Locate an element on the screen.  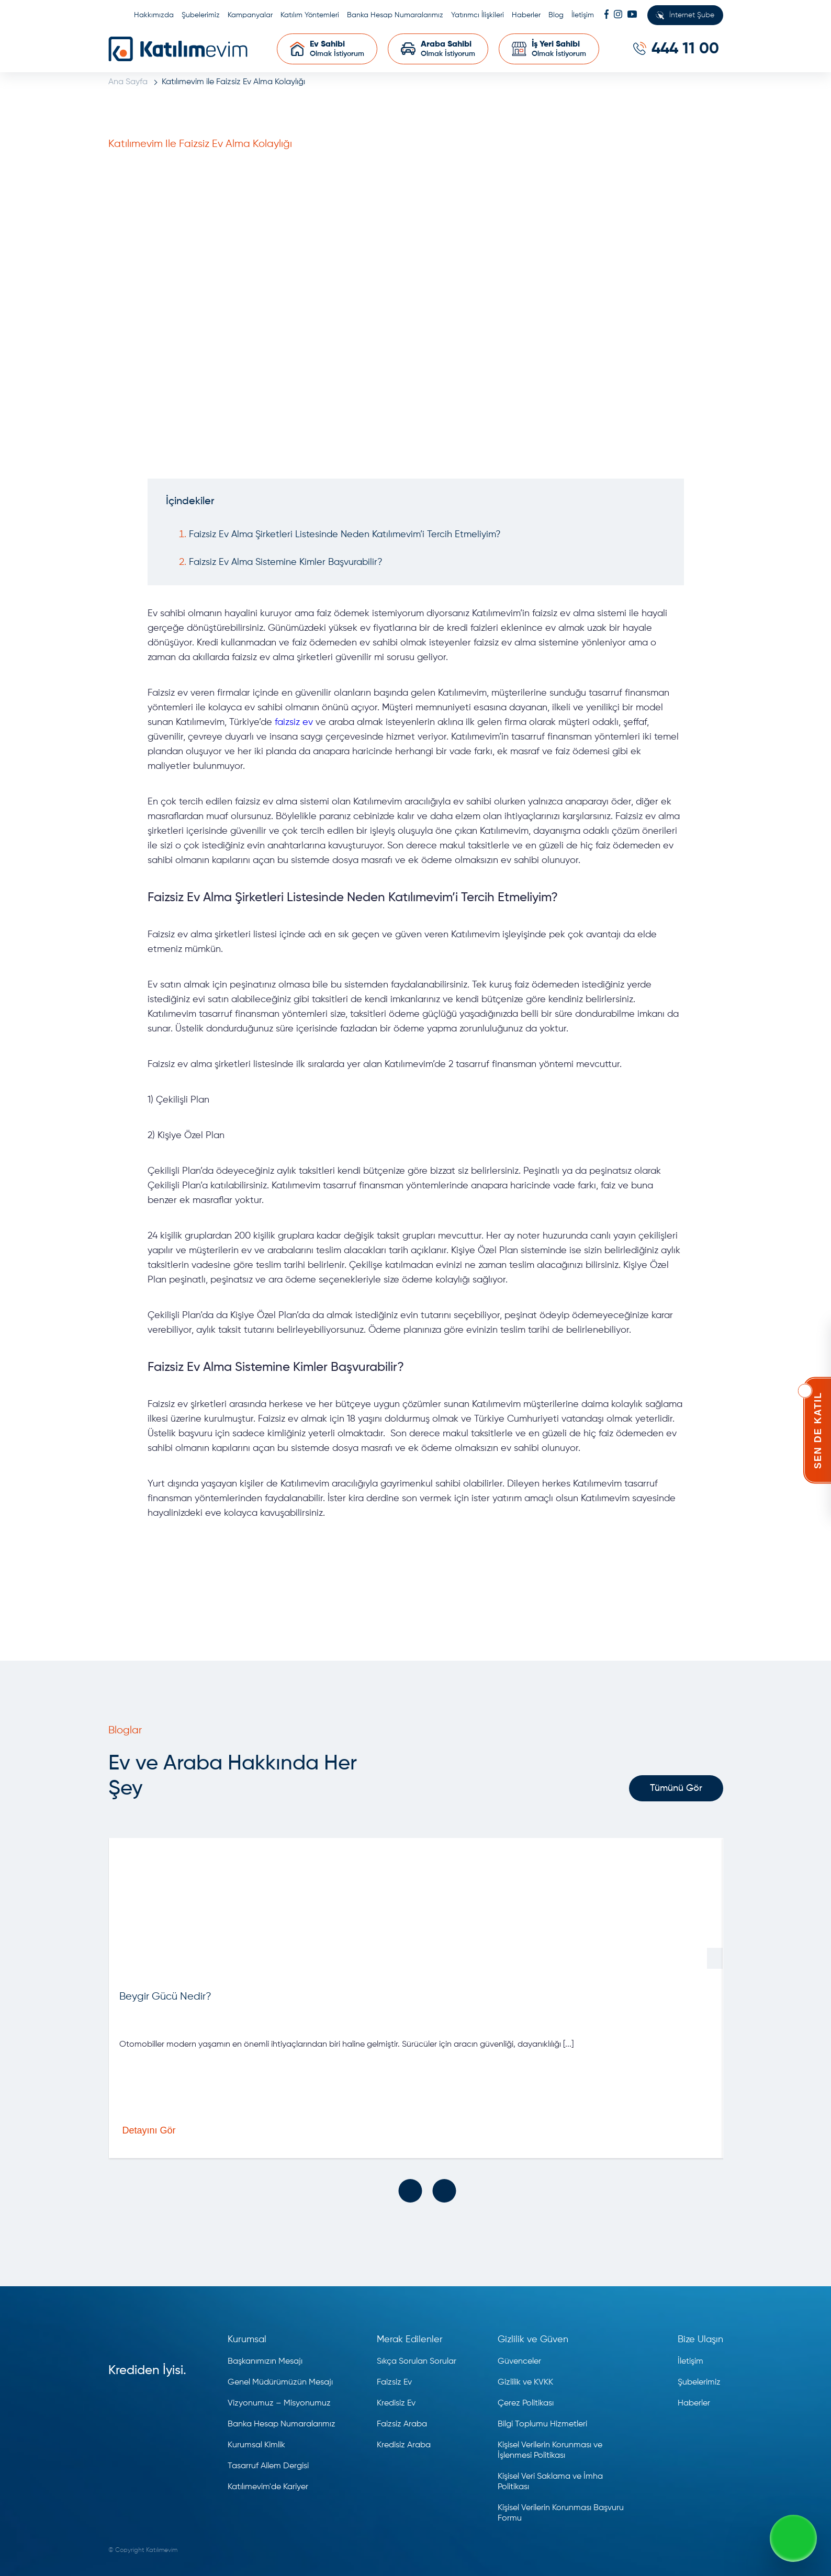
Katılım Yöntemleri is located at coordinates (309, 15).